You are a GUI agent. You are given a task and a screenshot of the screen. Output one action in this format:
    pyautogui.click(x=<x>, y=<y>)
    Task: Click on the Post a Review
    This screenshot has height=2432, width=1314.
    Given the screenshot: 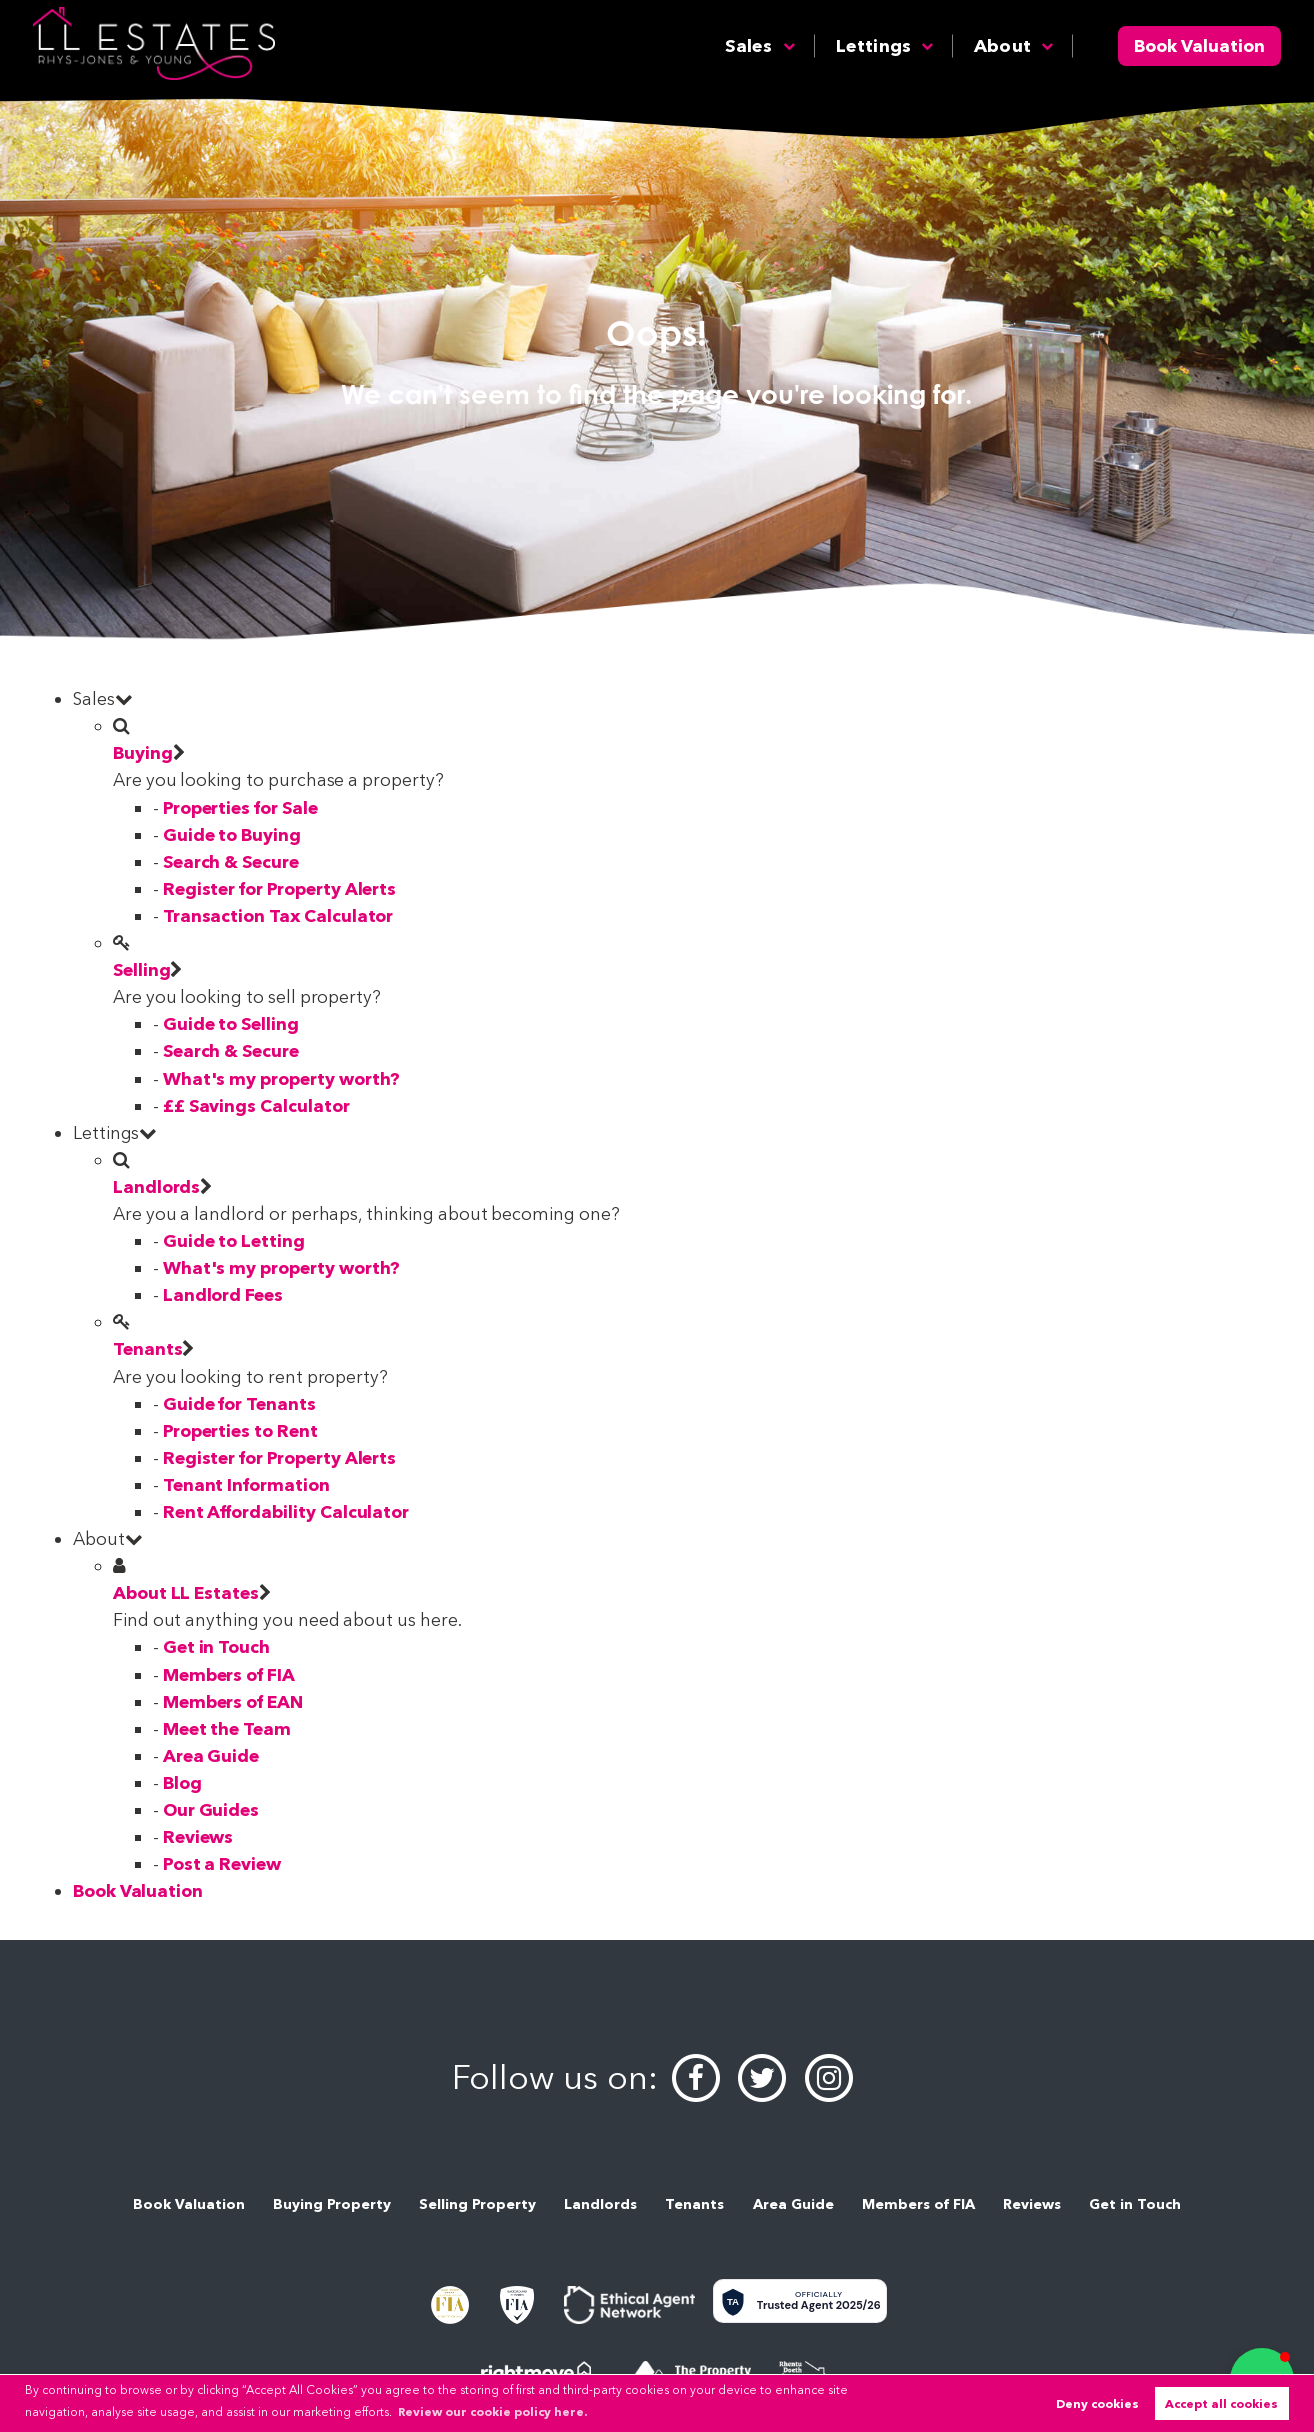 What is the action you would take?
    pyautogui.click(x=222, y=1863)
    